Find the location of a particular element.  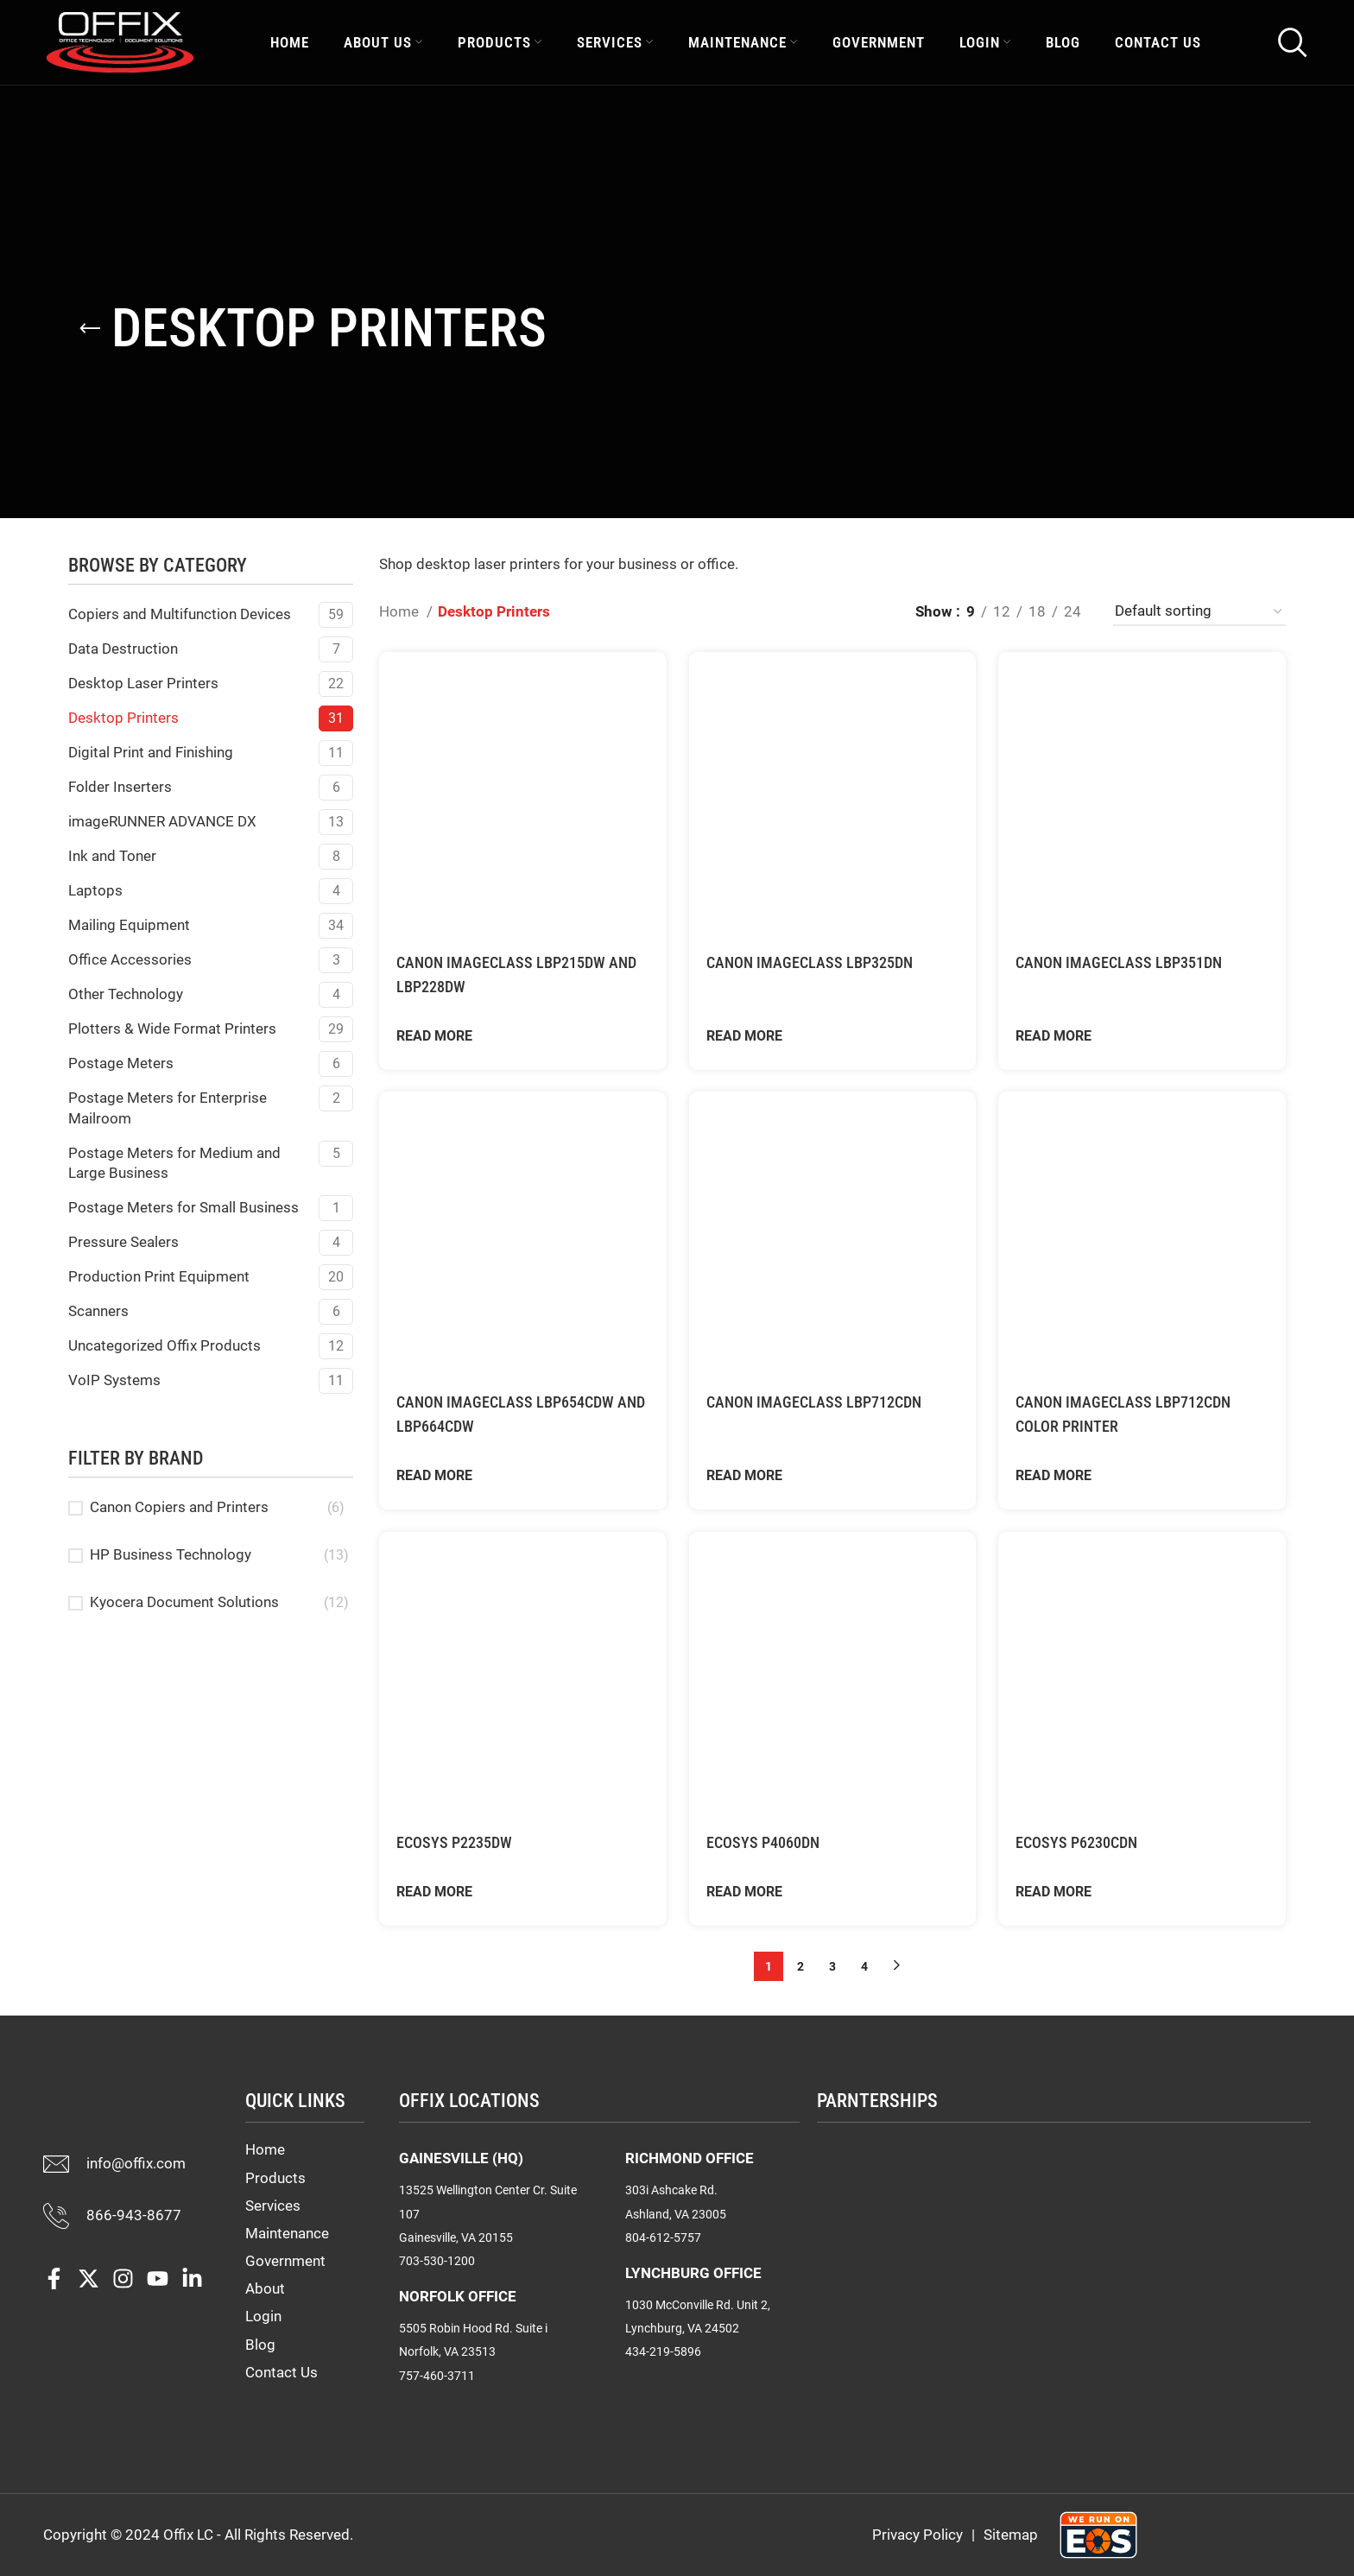

866-943-8677 is located at coordinates (133, 2215).